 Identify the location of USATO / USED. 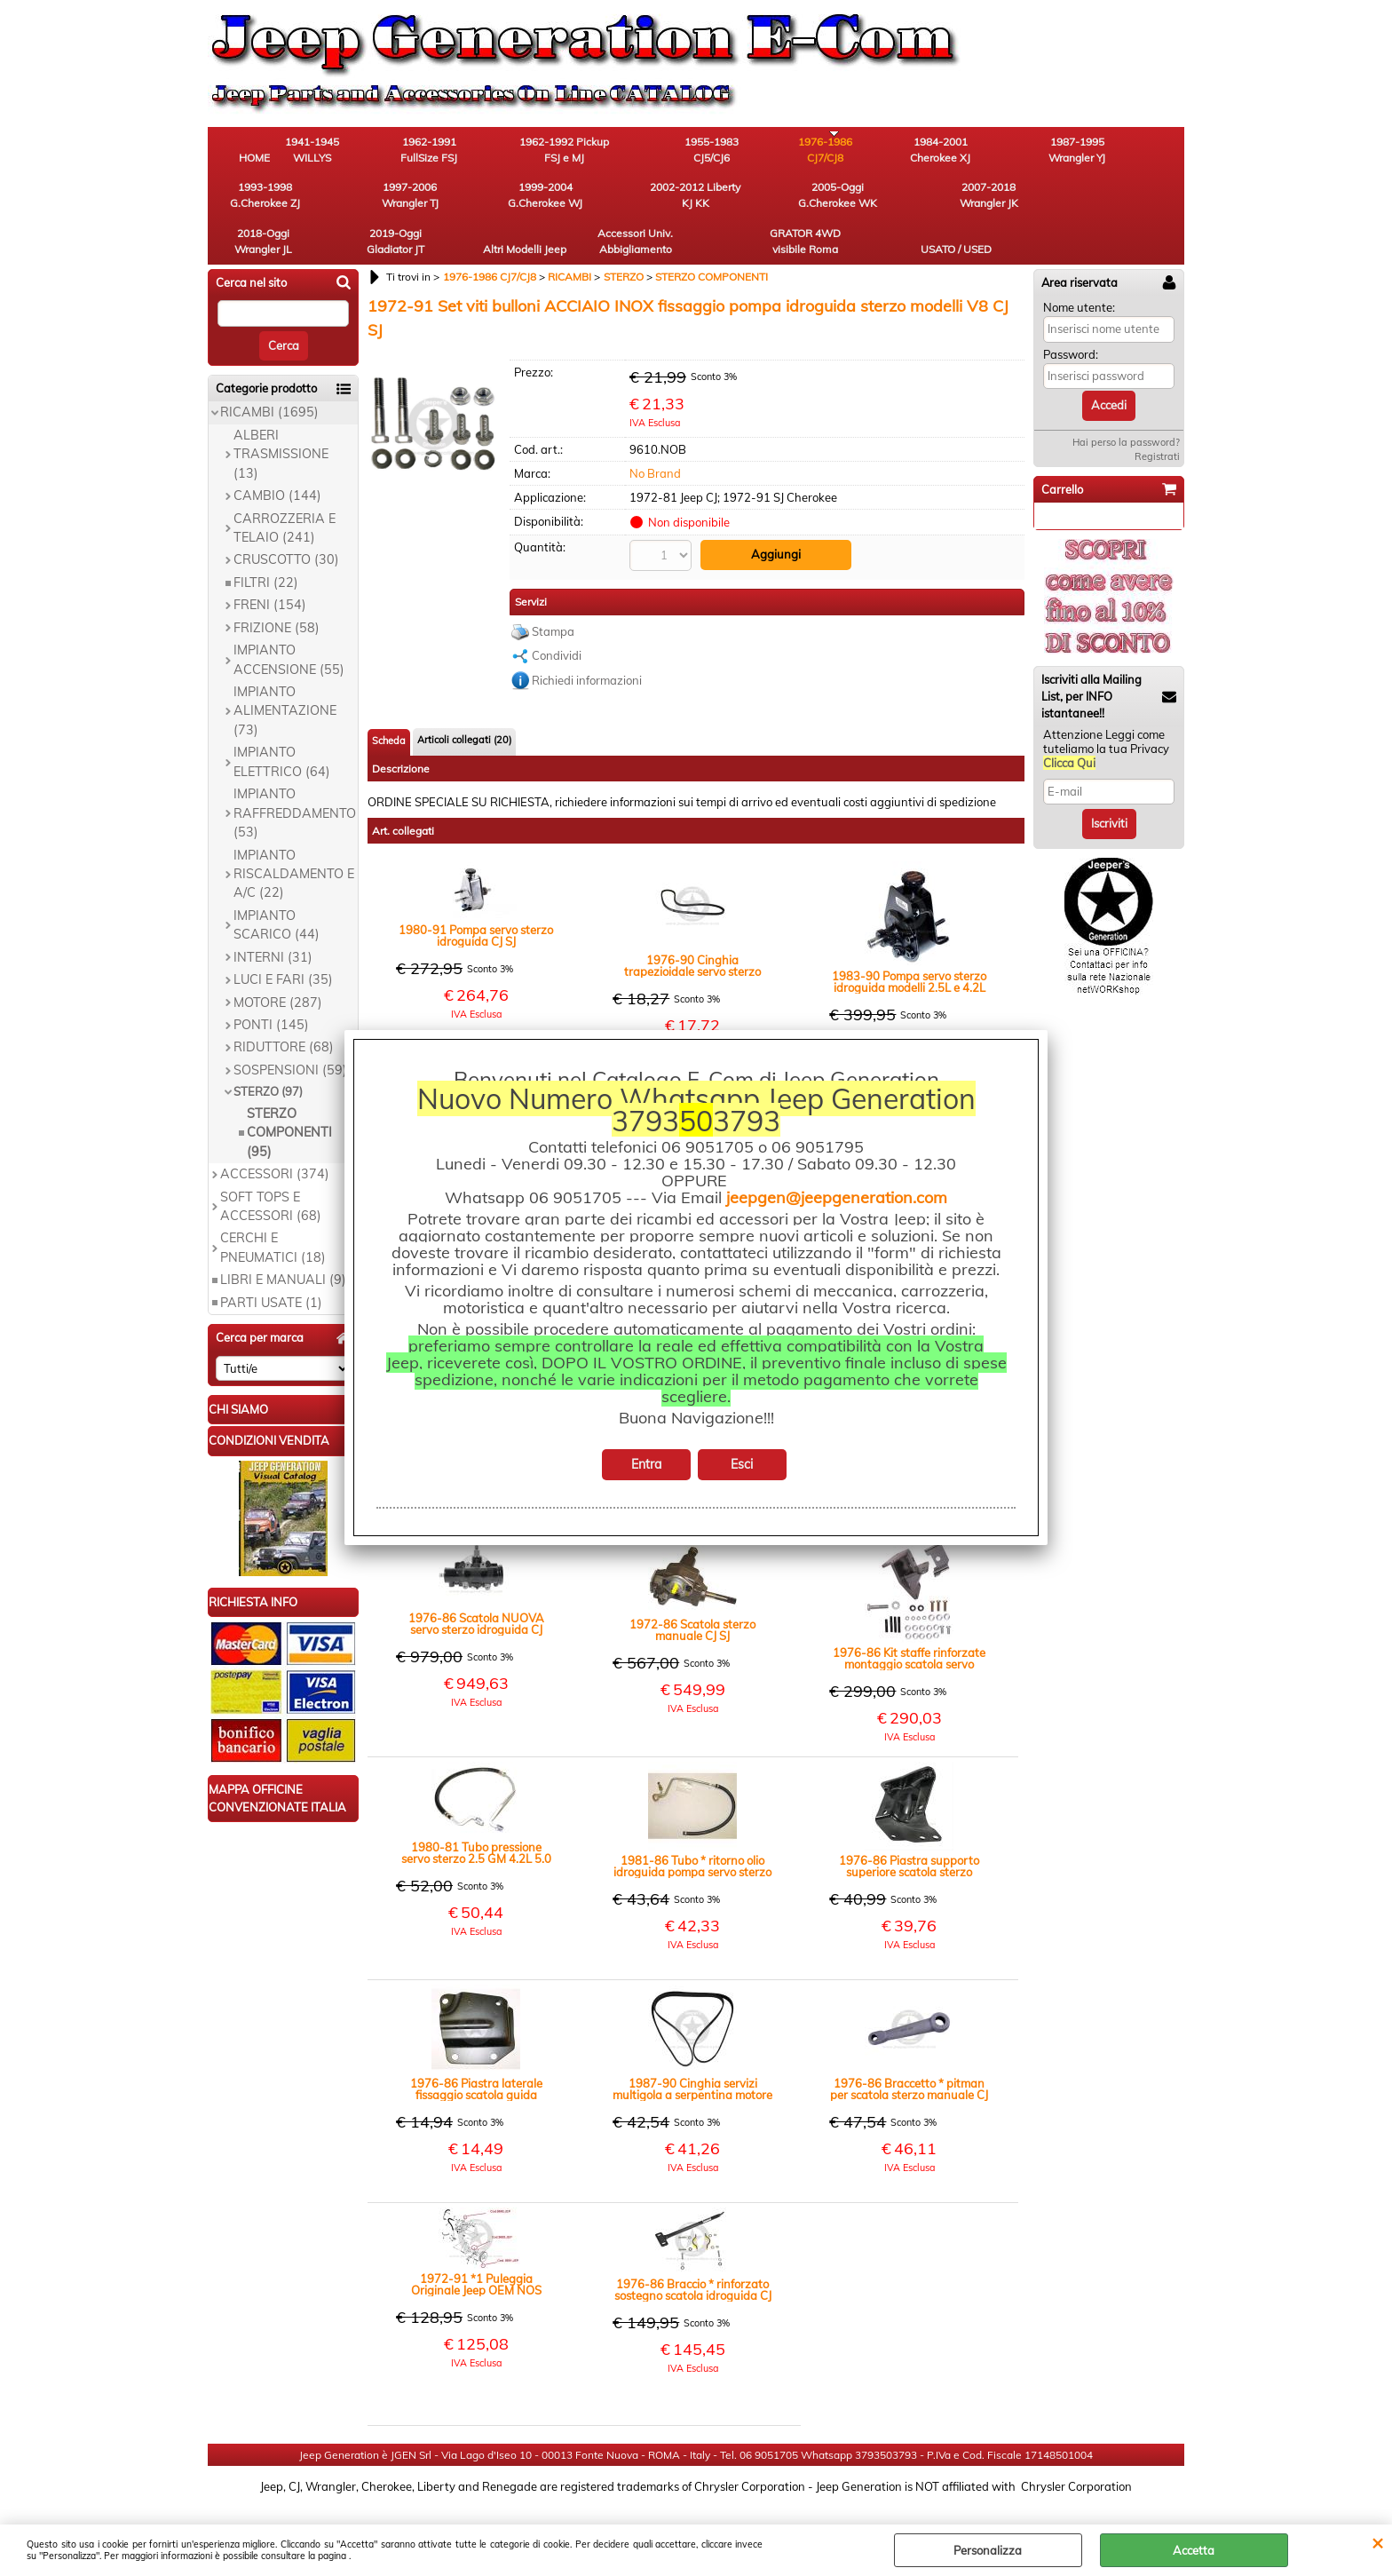
(1135, 209).